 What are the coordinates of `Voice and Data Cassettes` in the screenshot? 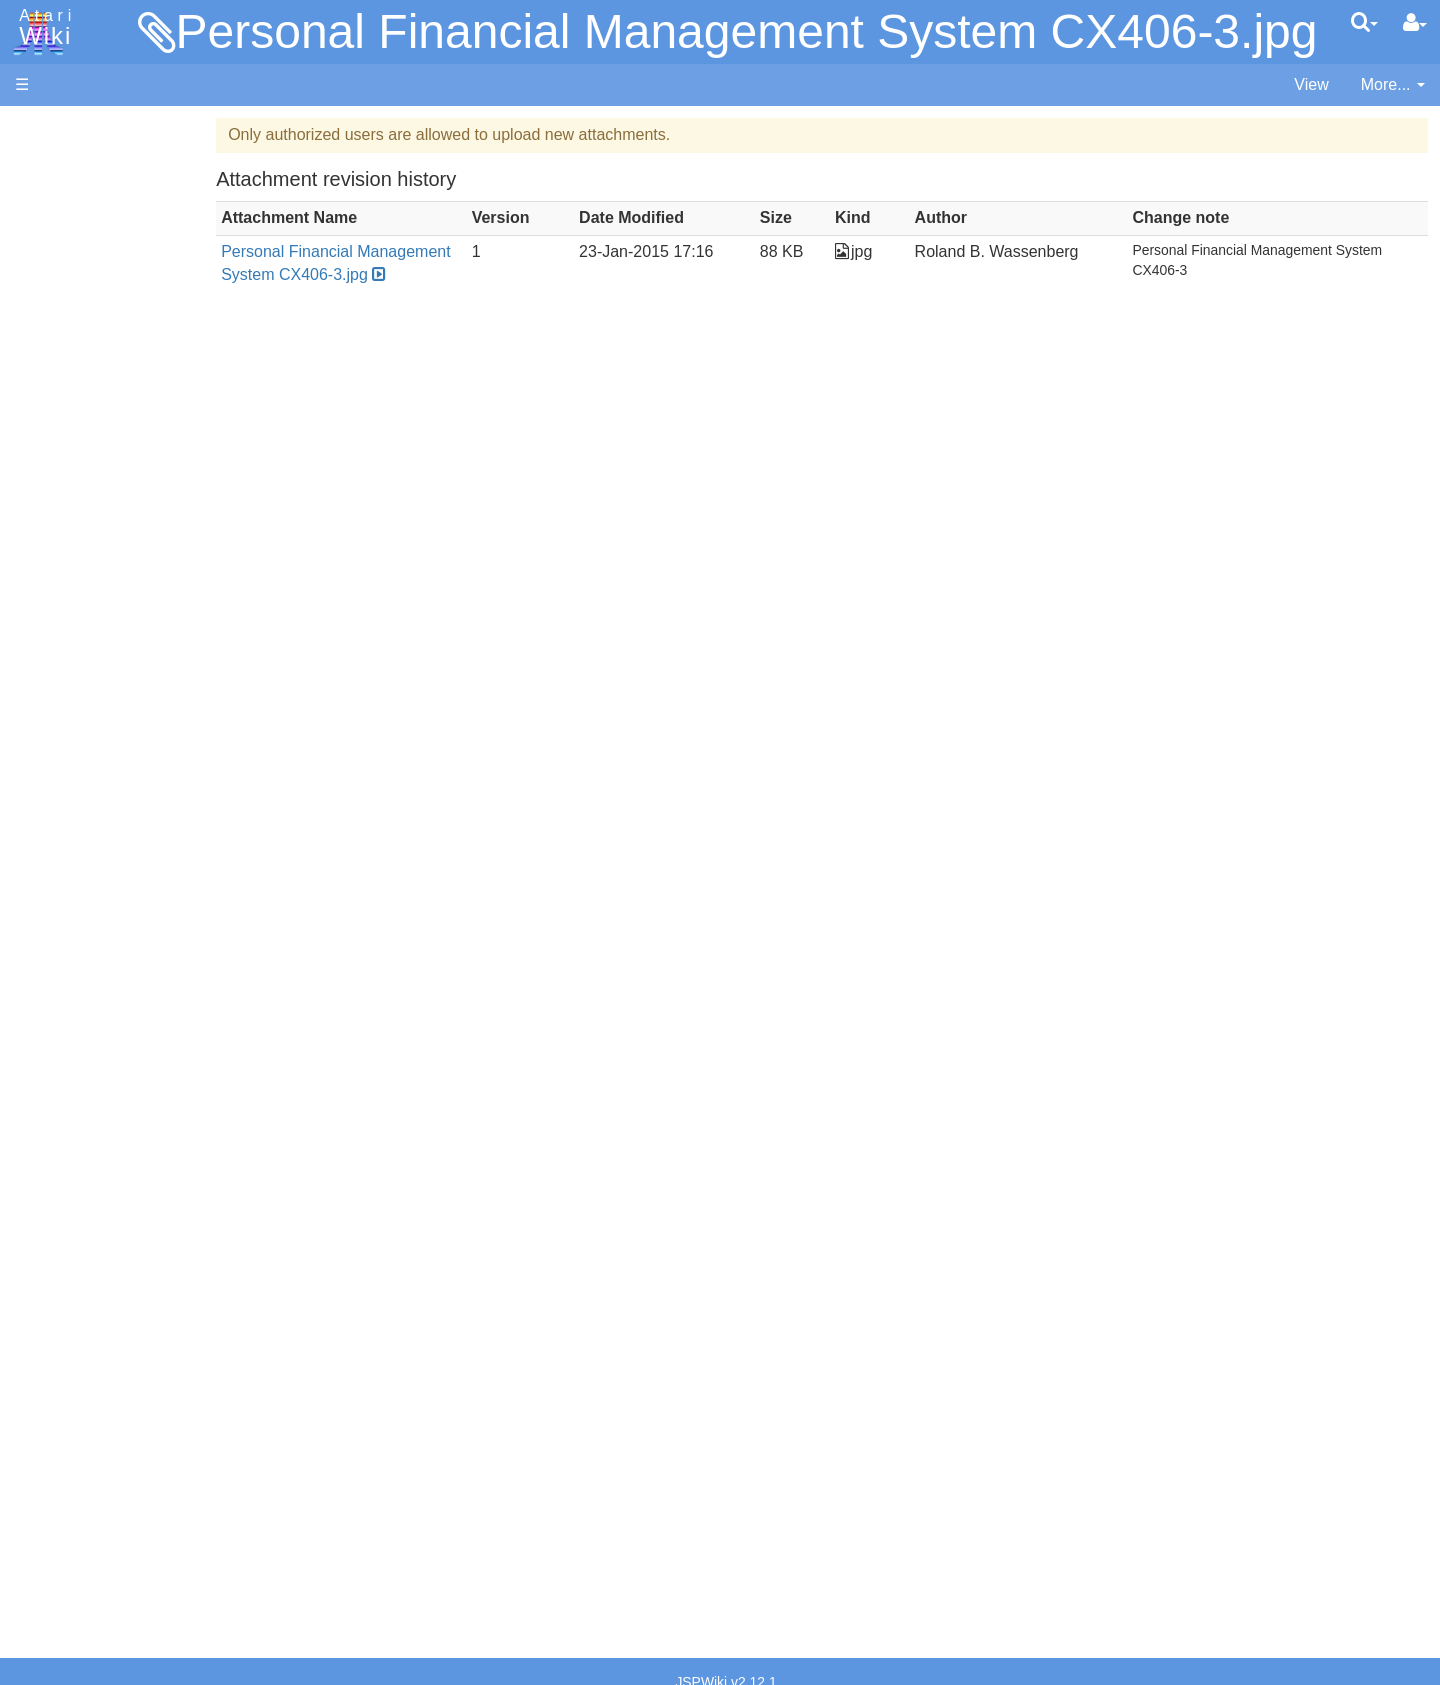 It's located at (107, 1065).